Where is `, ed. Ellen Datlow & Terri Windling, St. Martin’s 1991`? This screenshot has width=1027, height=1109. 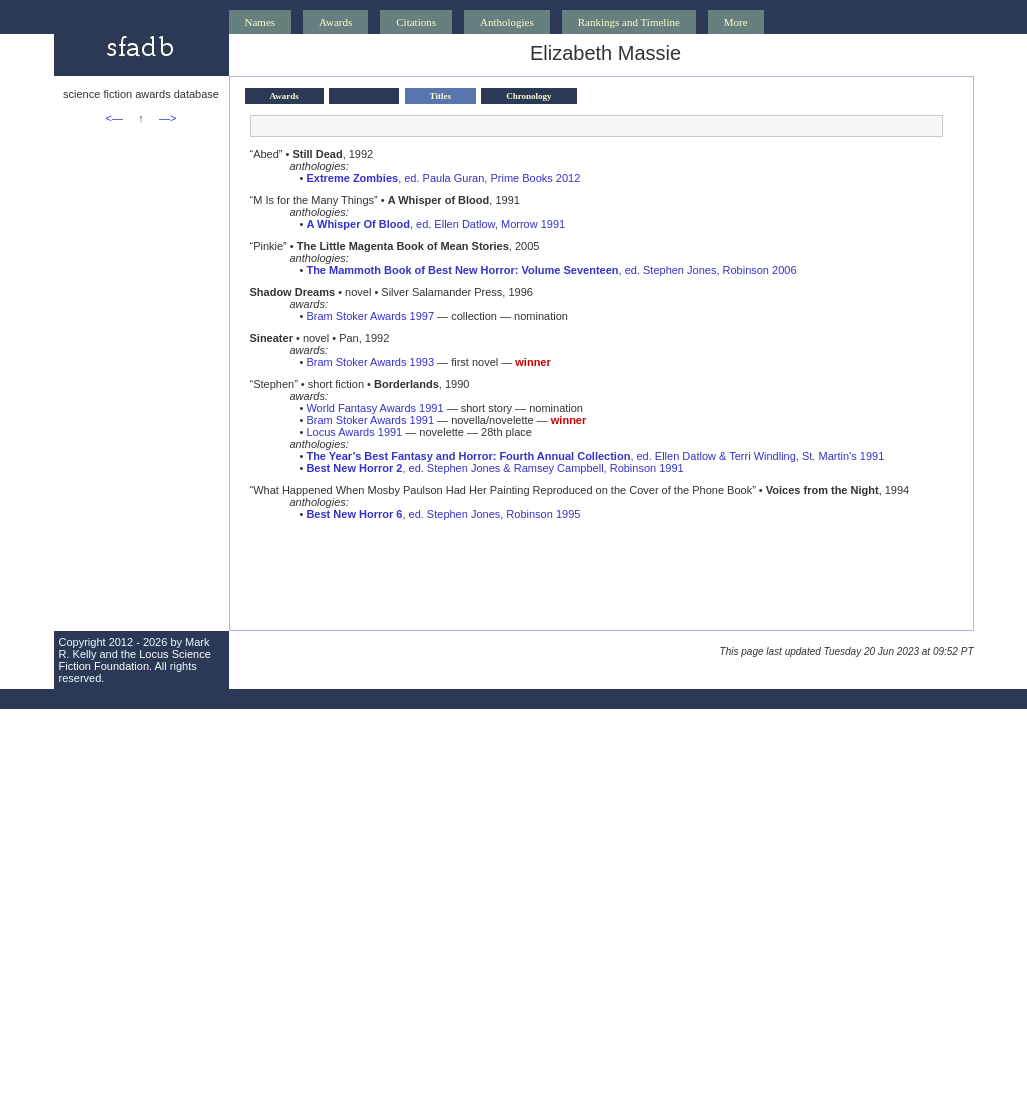
, ed. Ellen Datlow & Terri Windling, St. Martin’s 1991 is located at coordinates (595, 456).